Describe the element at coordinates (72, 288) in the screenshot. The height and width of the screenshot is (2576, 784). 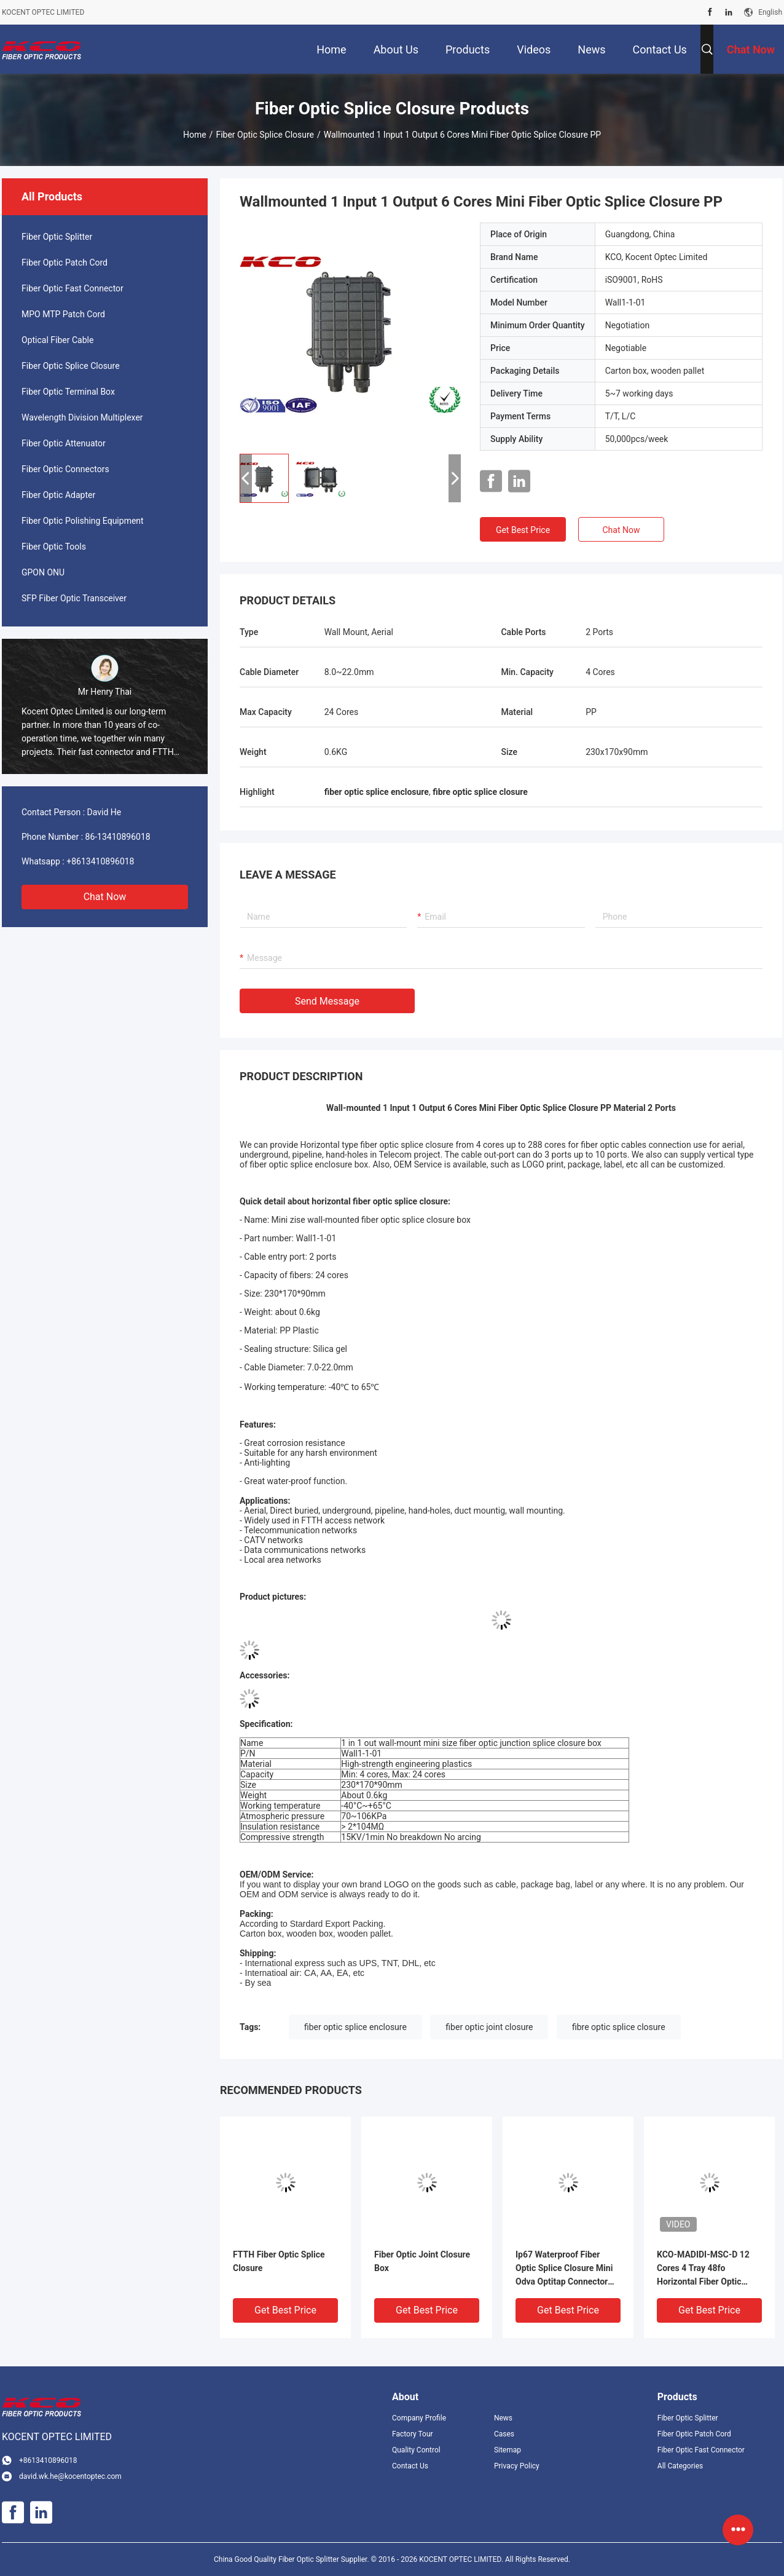
I see `Fiber Optic Fast Connector` at that location.